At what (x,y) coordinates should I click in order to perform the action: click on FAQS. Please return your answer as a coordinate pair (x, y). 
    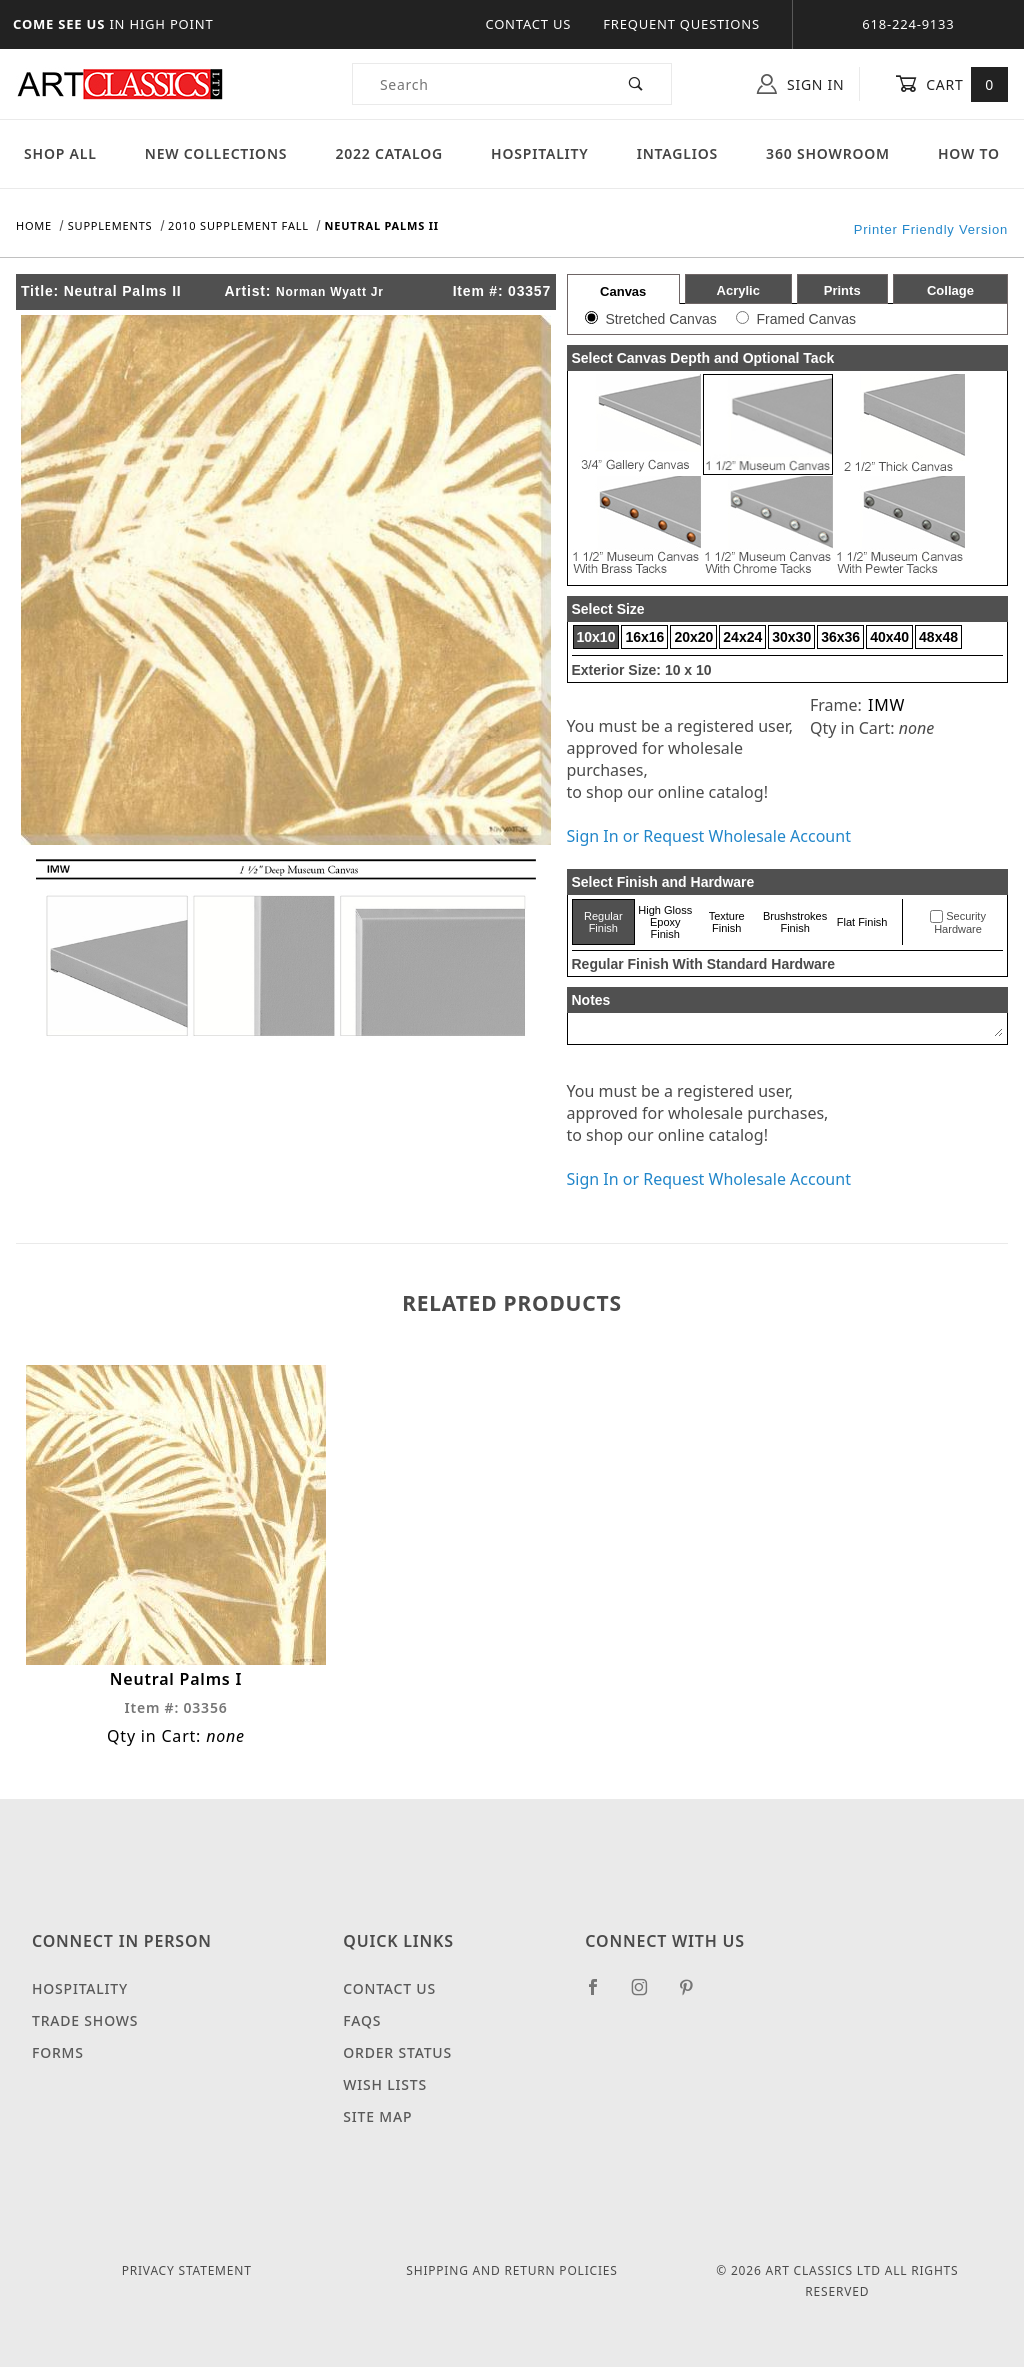
    Looking at the image, I should click on (362, 2020).